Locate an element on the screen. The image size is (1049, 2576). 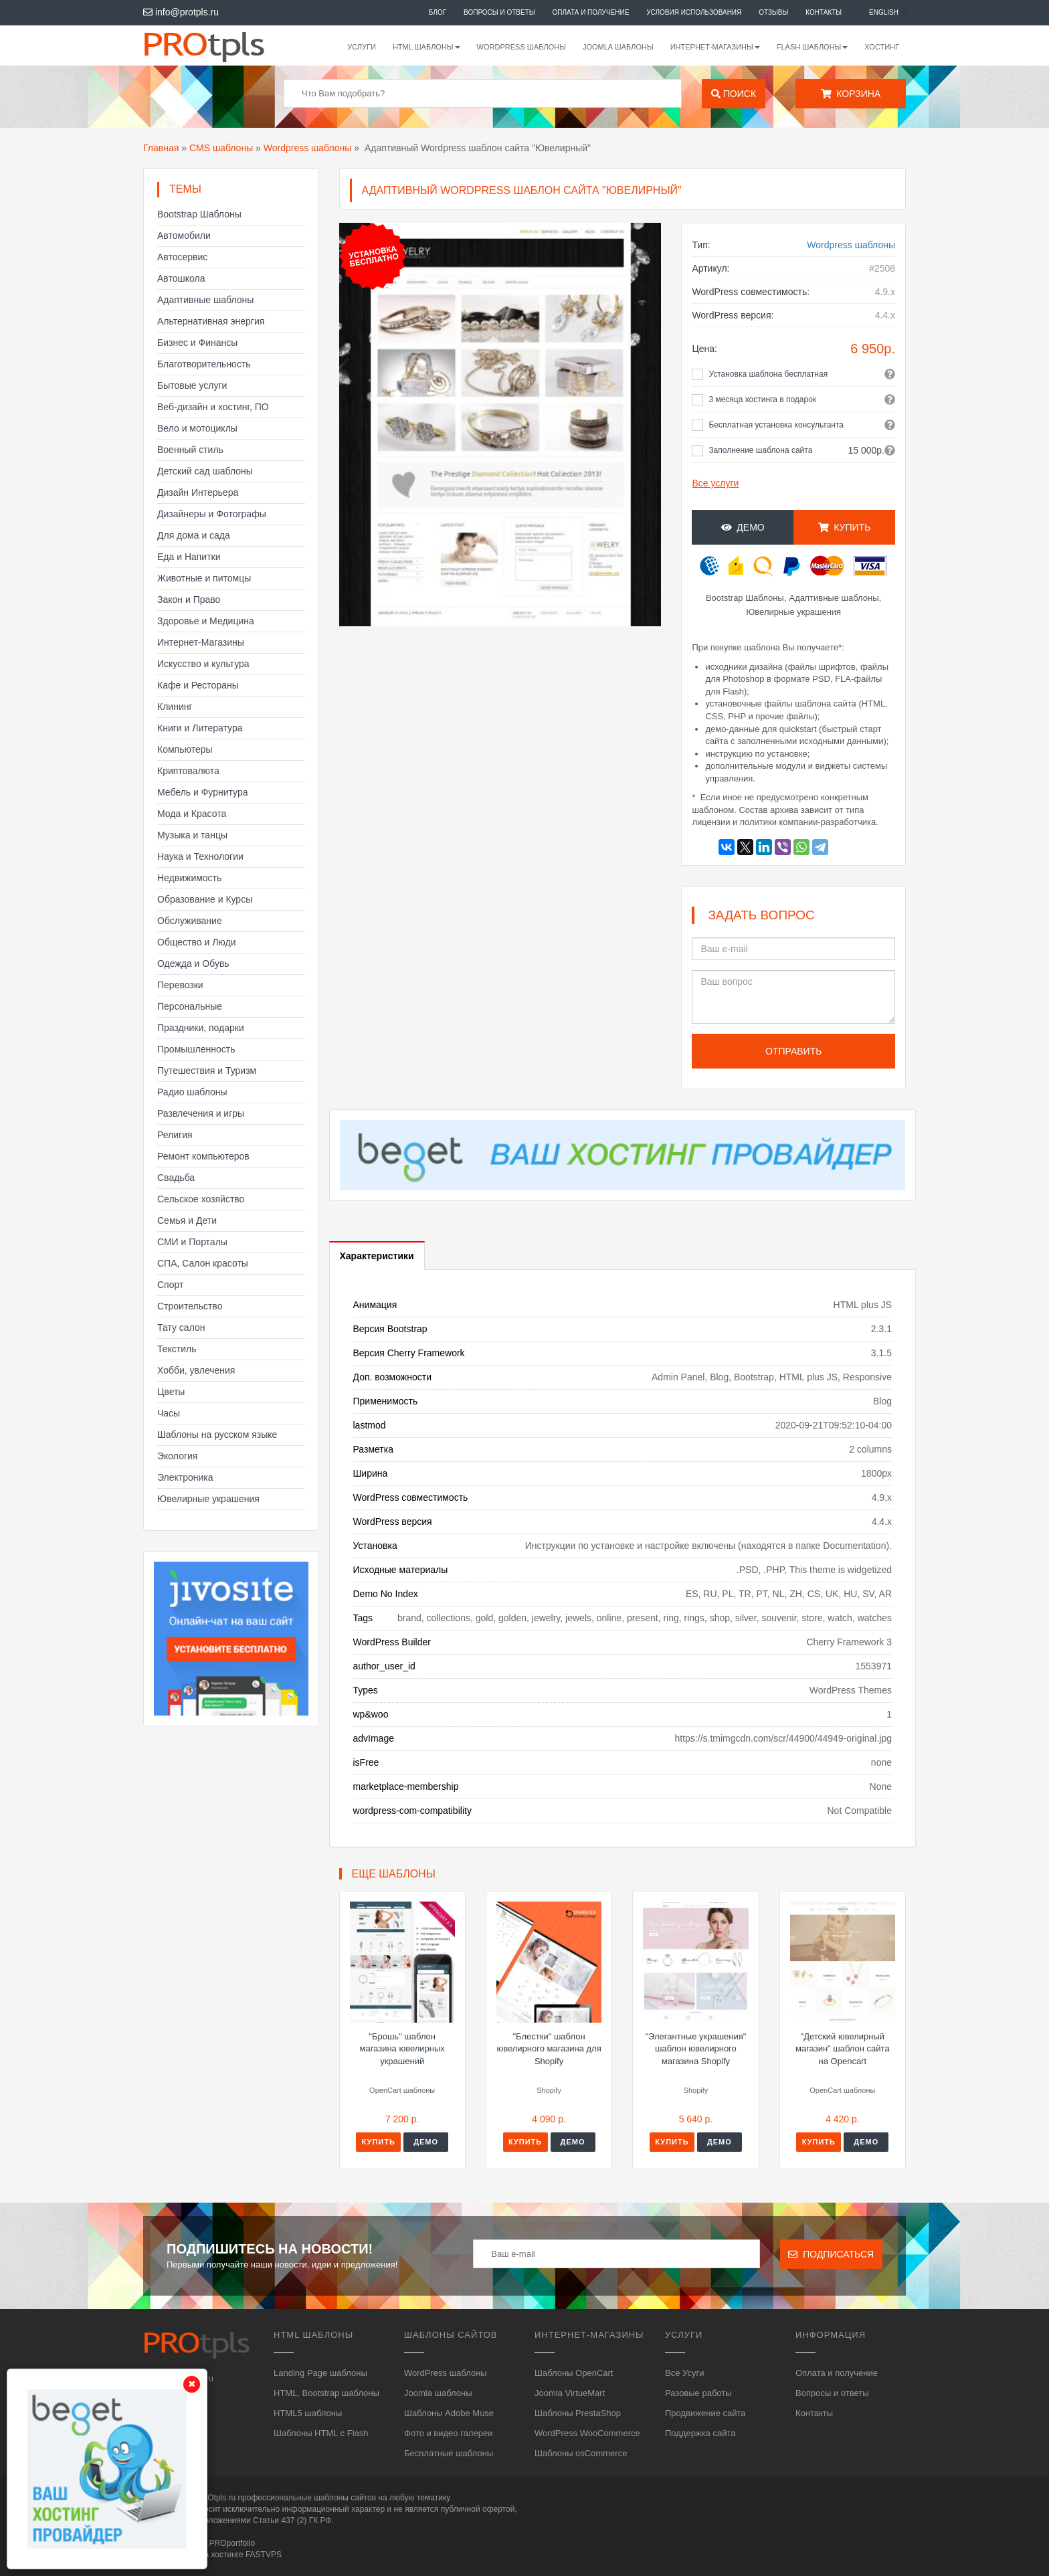
Купить is located at coordinates (844, 527).